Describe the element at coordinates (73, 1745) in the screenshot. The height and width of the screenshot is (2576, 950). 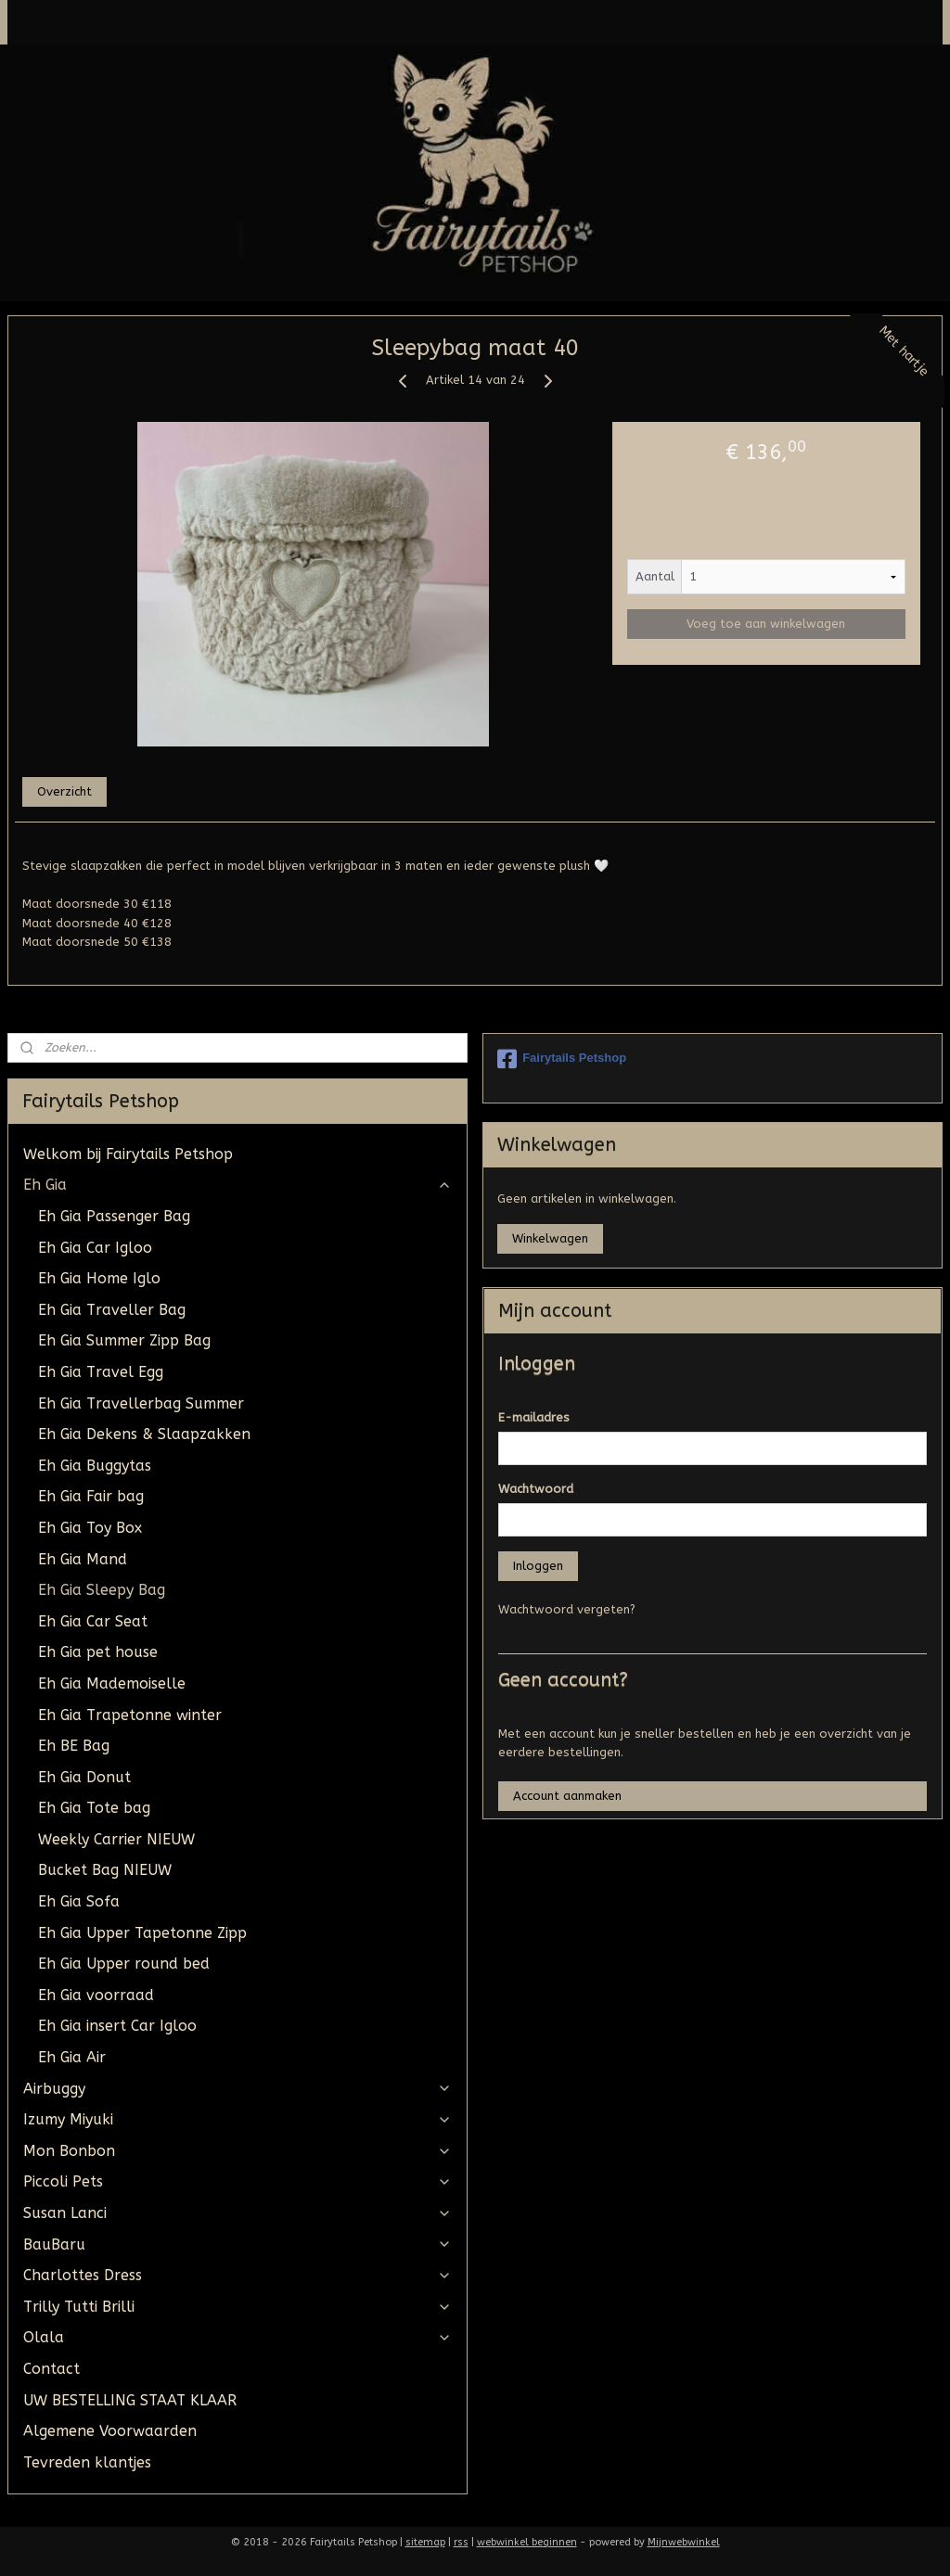
I see `Eh BE Bag` at that location.